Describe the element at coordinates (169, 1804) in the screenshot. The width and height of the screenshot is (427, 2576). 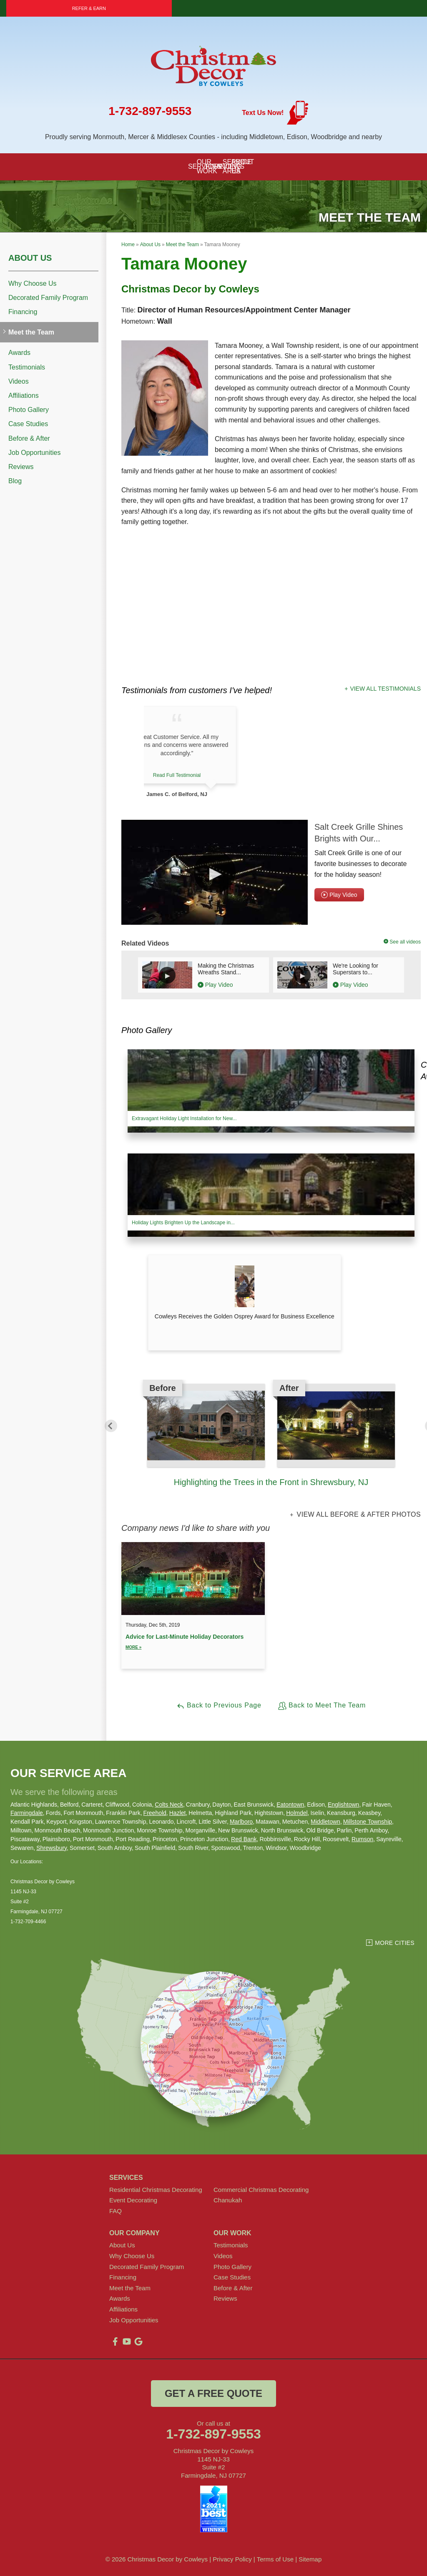
I see `Colts Neck` at that location.